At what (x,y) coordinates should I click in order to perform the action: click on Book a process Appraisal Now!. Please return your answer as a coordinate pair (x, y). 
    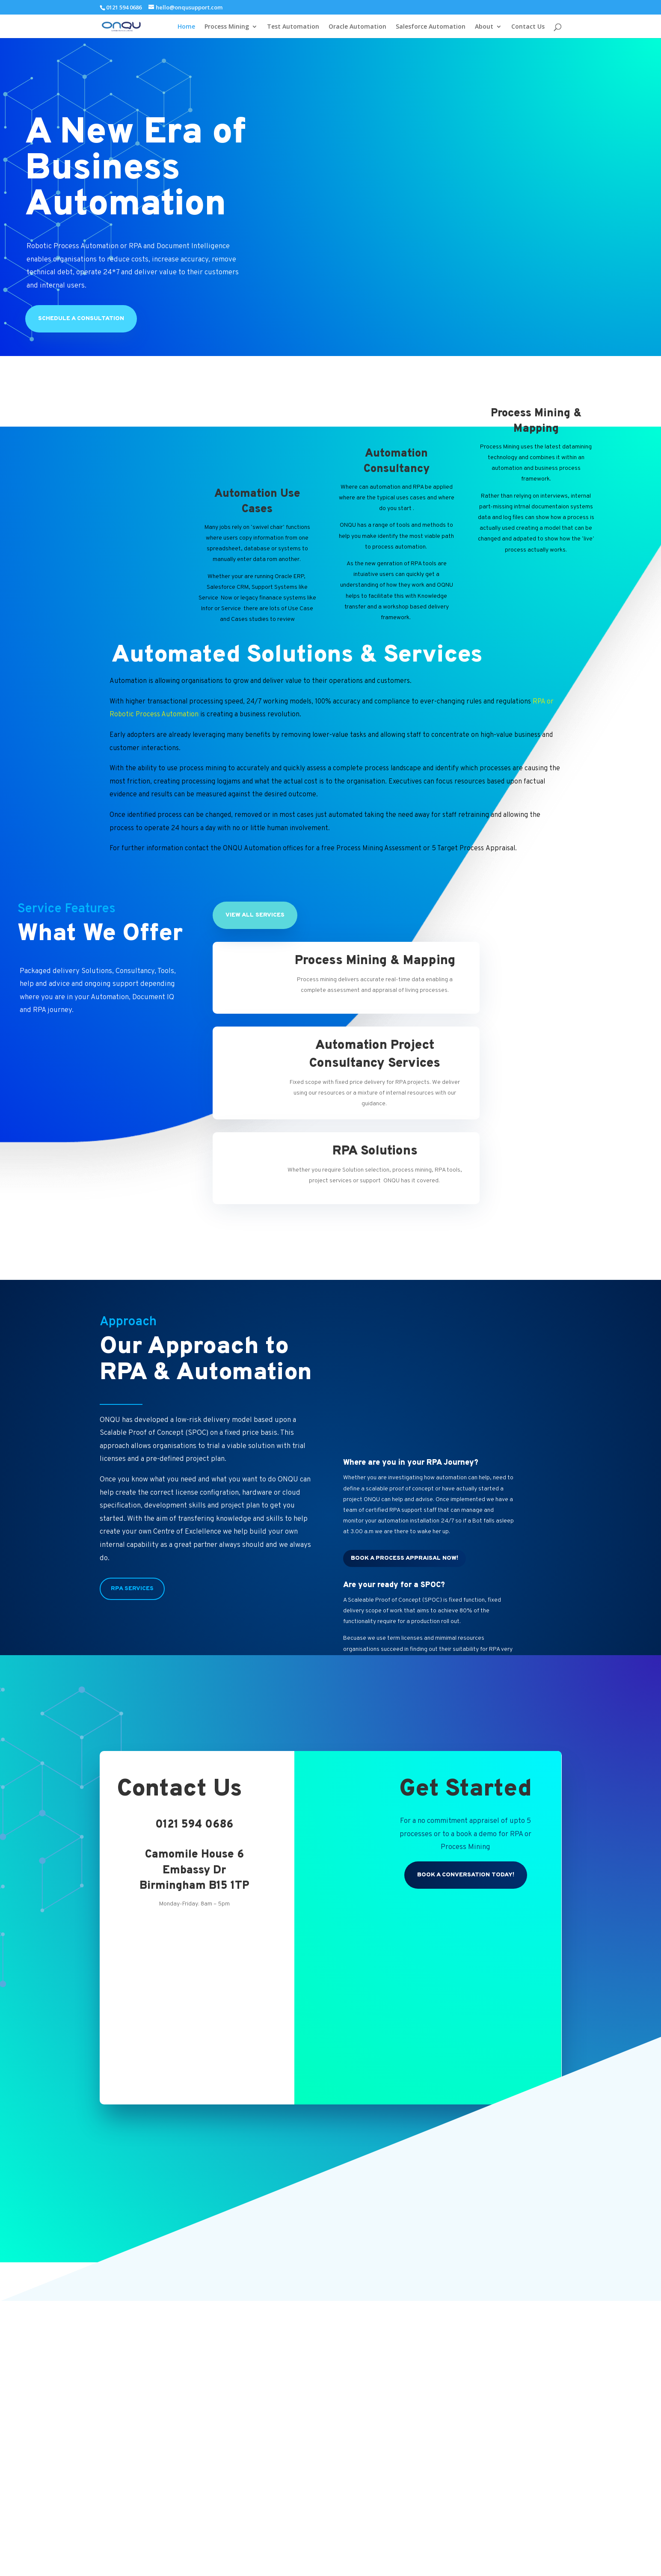
    Looking at the image, I should click on (404, 1558).